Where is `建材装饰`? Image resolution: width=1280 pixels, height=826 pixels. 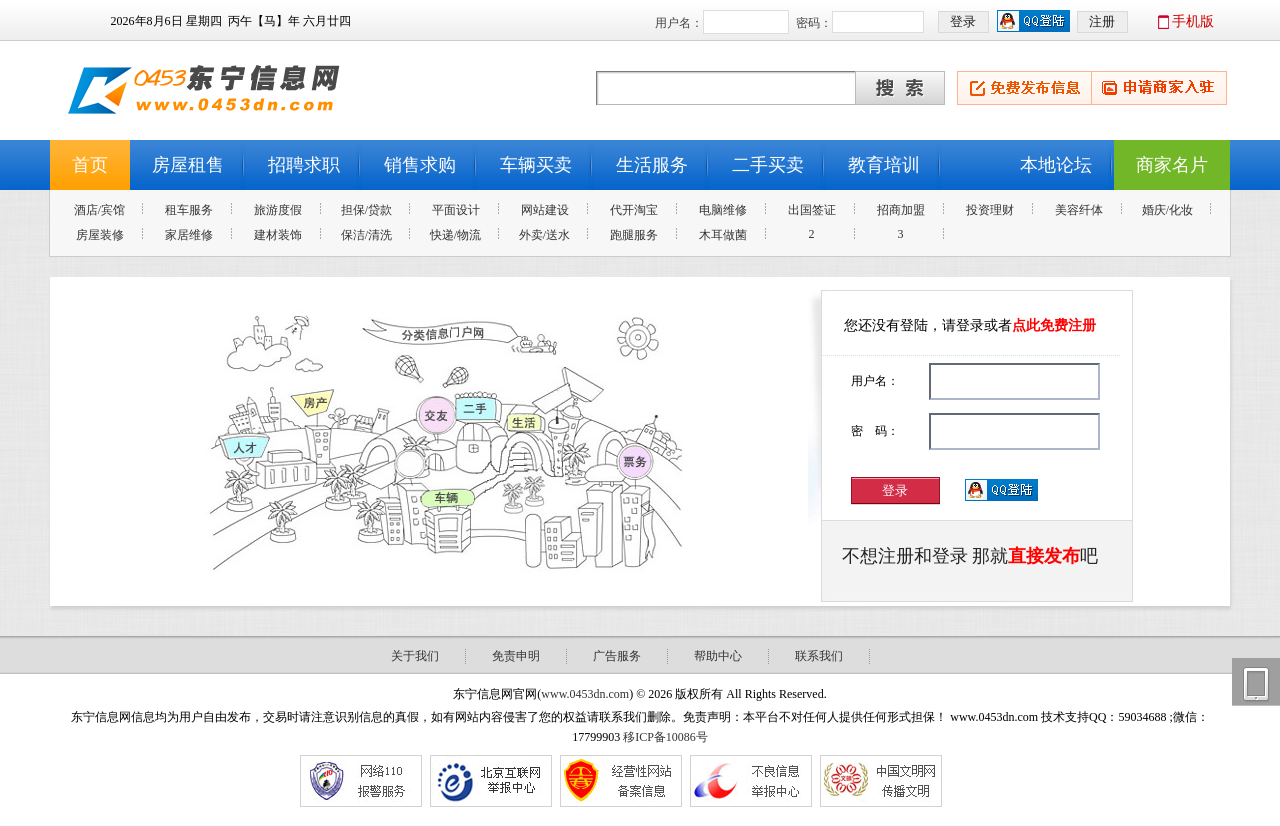 建材装饰 is located at coordinates (278, 235).